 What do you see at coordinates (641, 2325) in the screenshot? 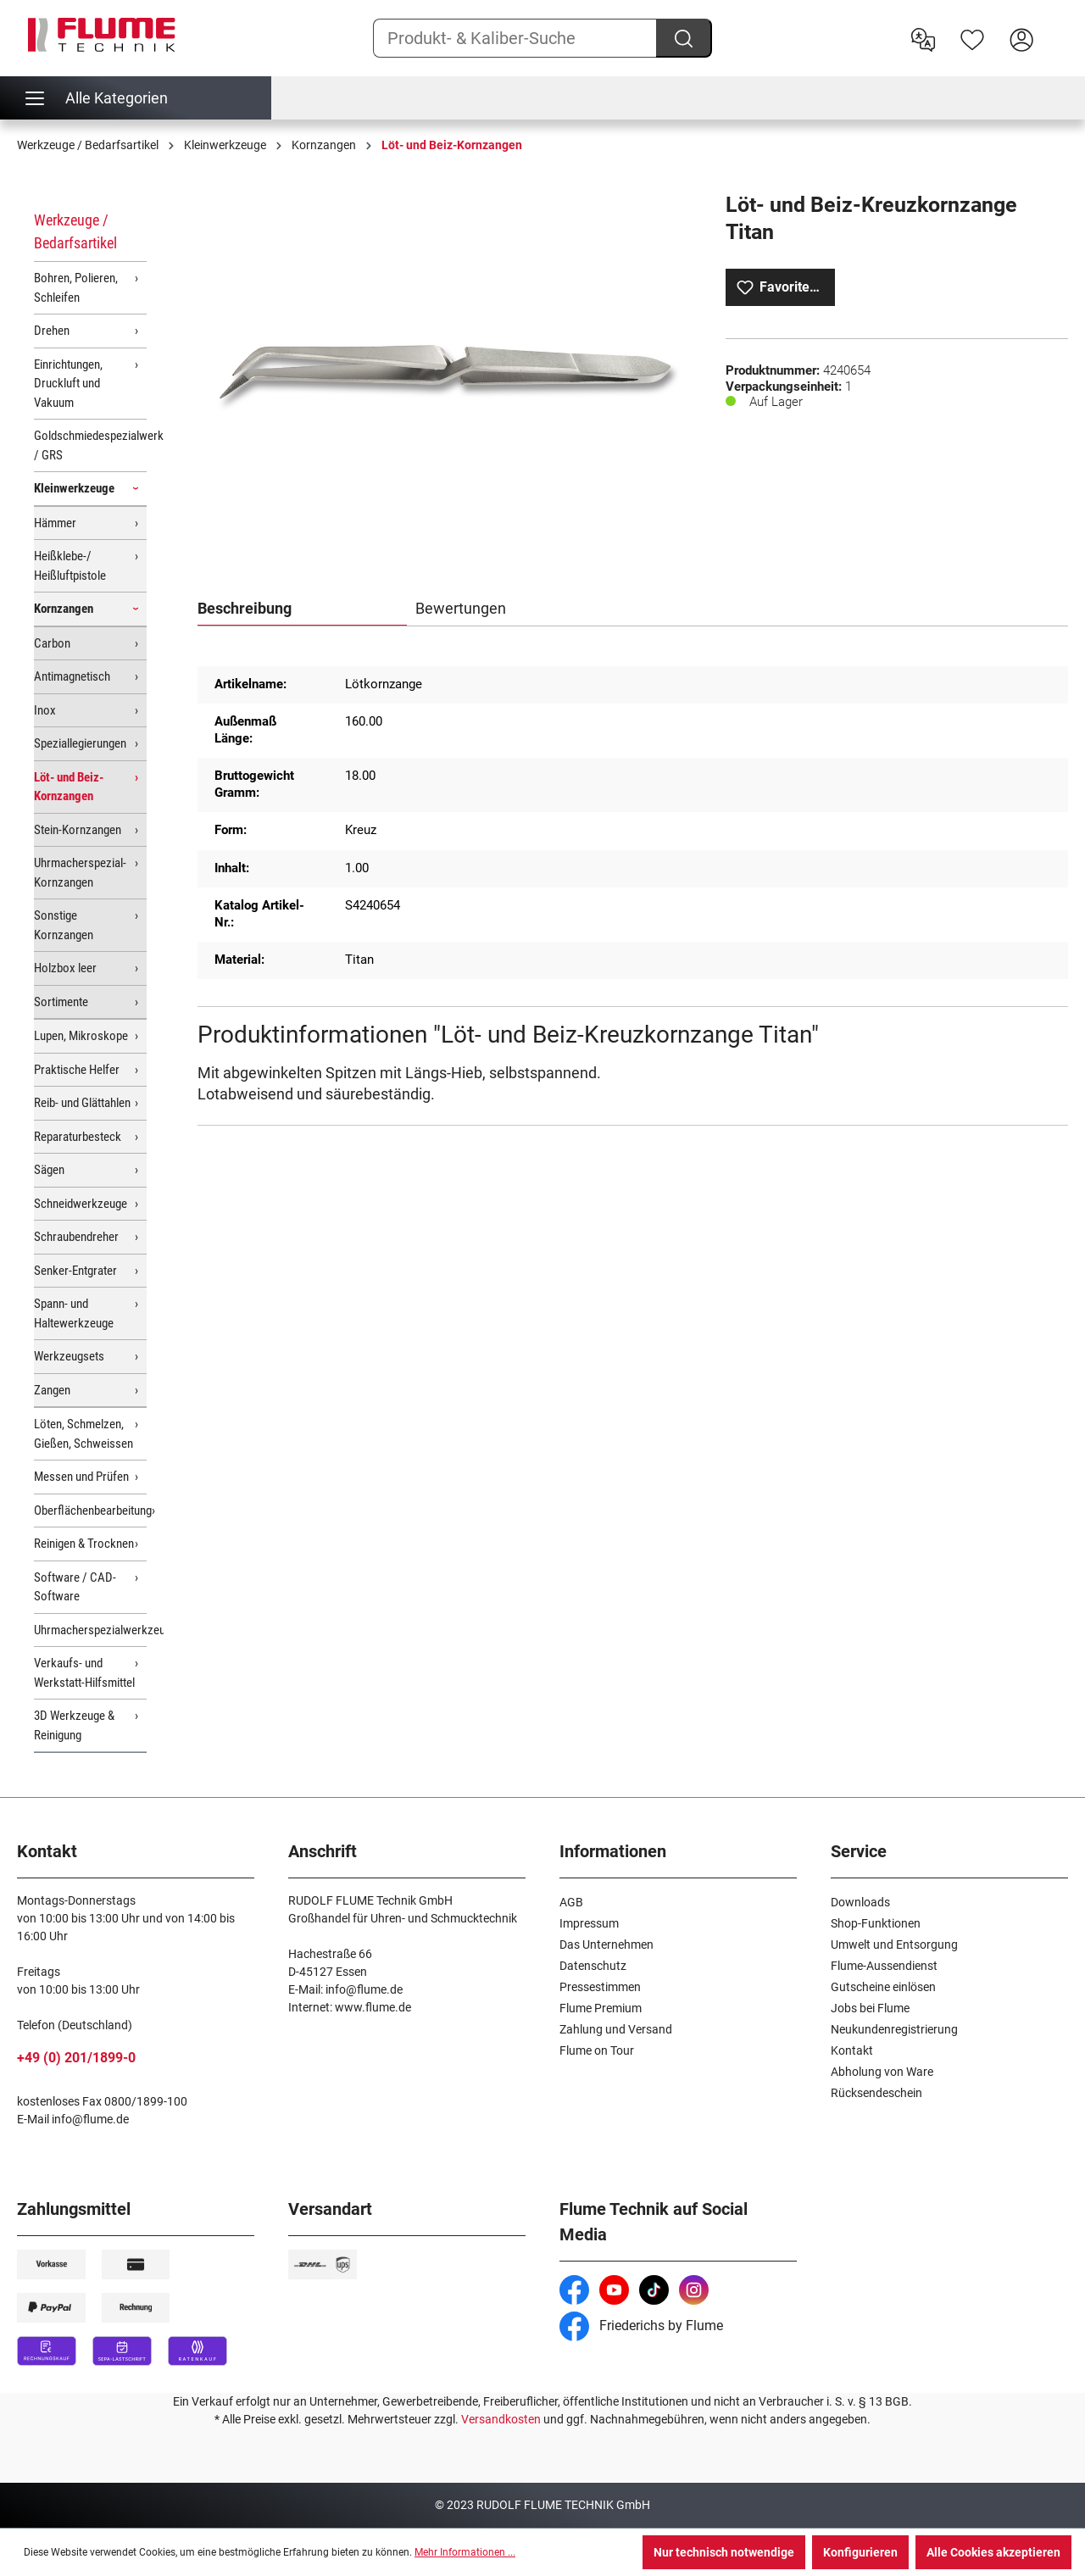
I see `Friederichs by Flume` at bounding box center [641, 2325].